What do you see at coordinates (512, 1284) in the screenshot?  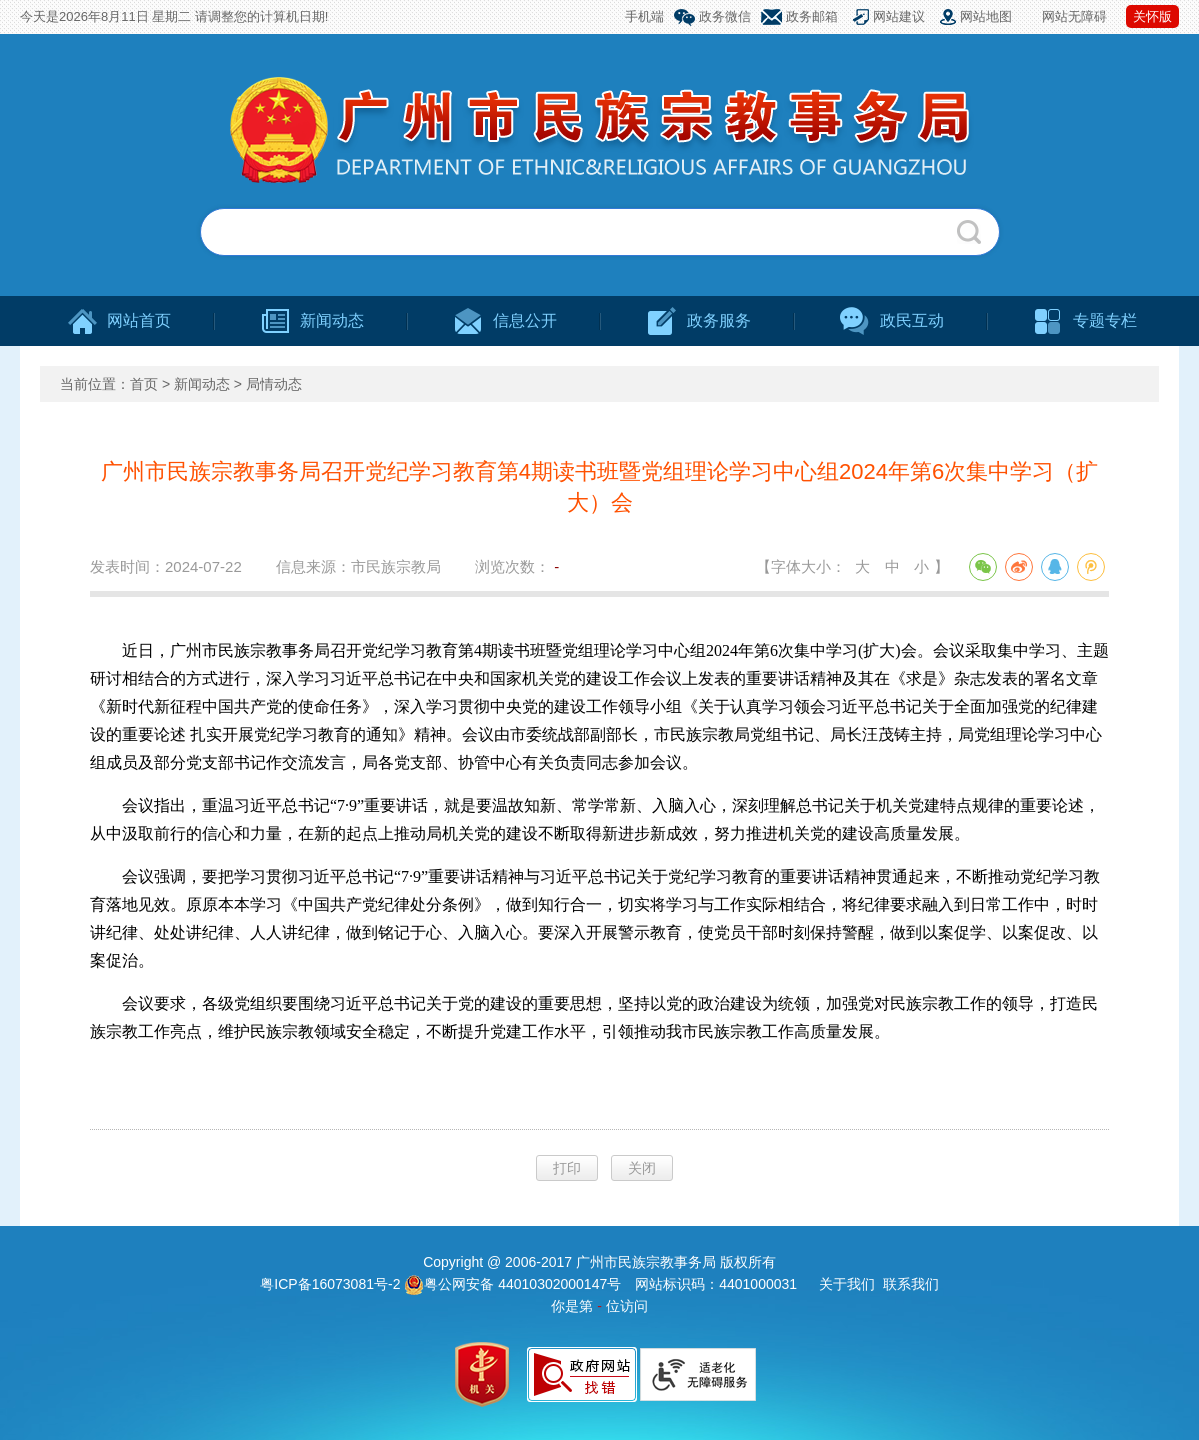 I see `粤公网安备 44010302000147号` at bounding box center [512, 1284].